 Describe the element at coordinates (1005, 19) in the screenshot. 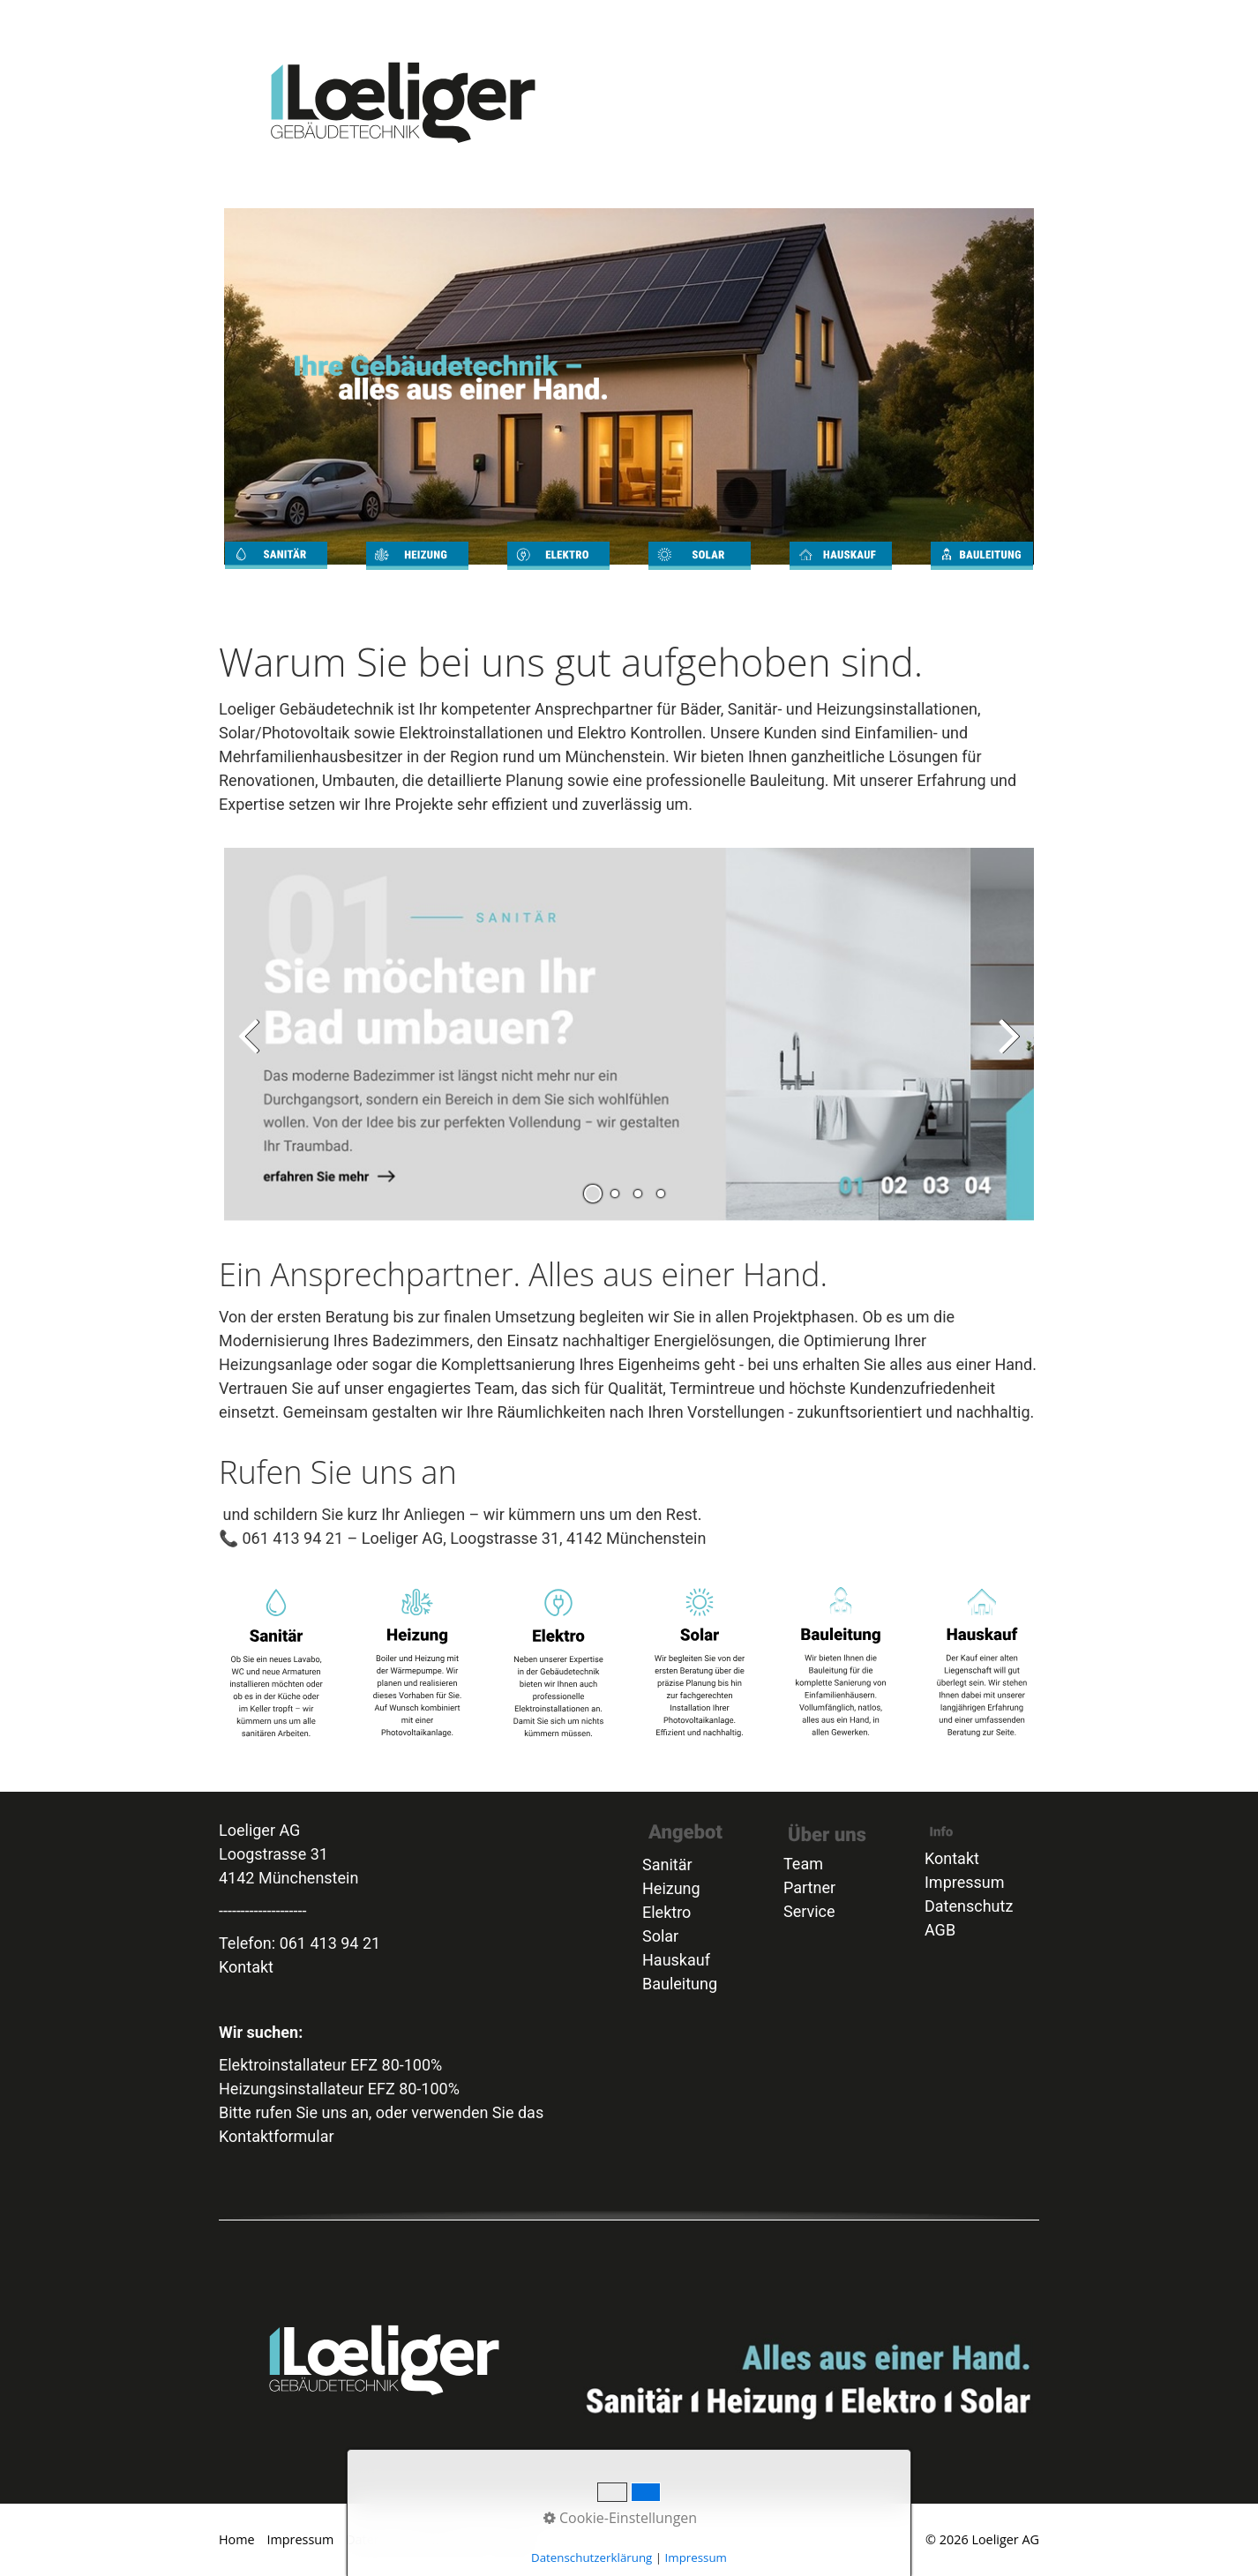

I see `AGB` at that location.